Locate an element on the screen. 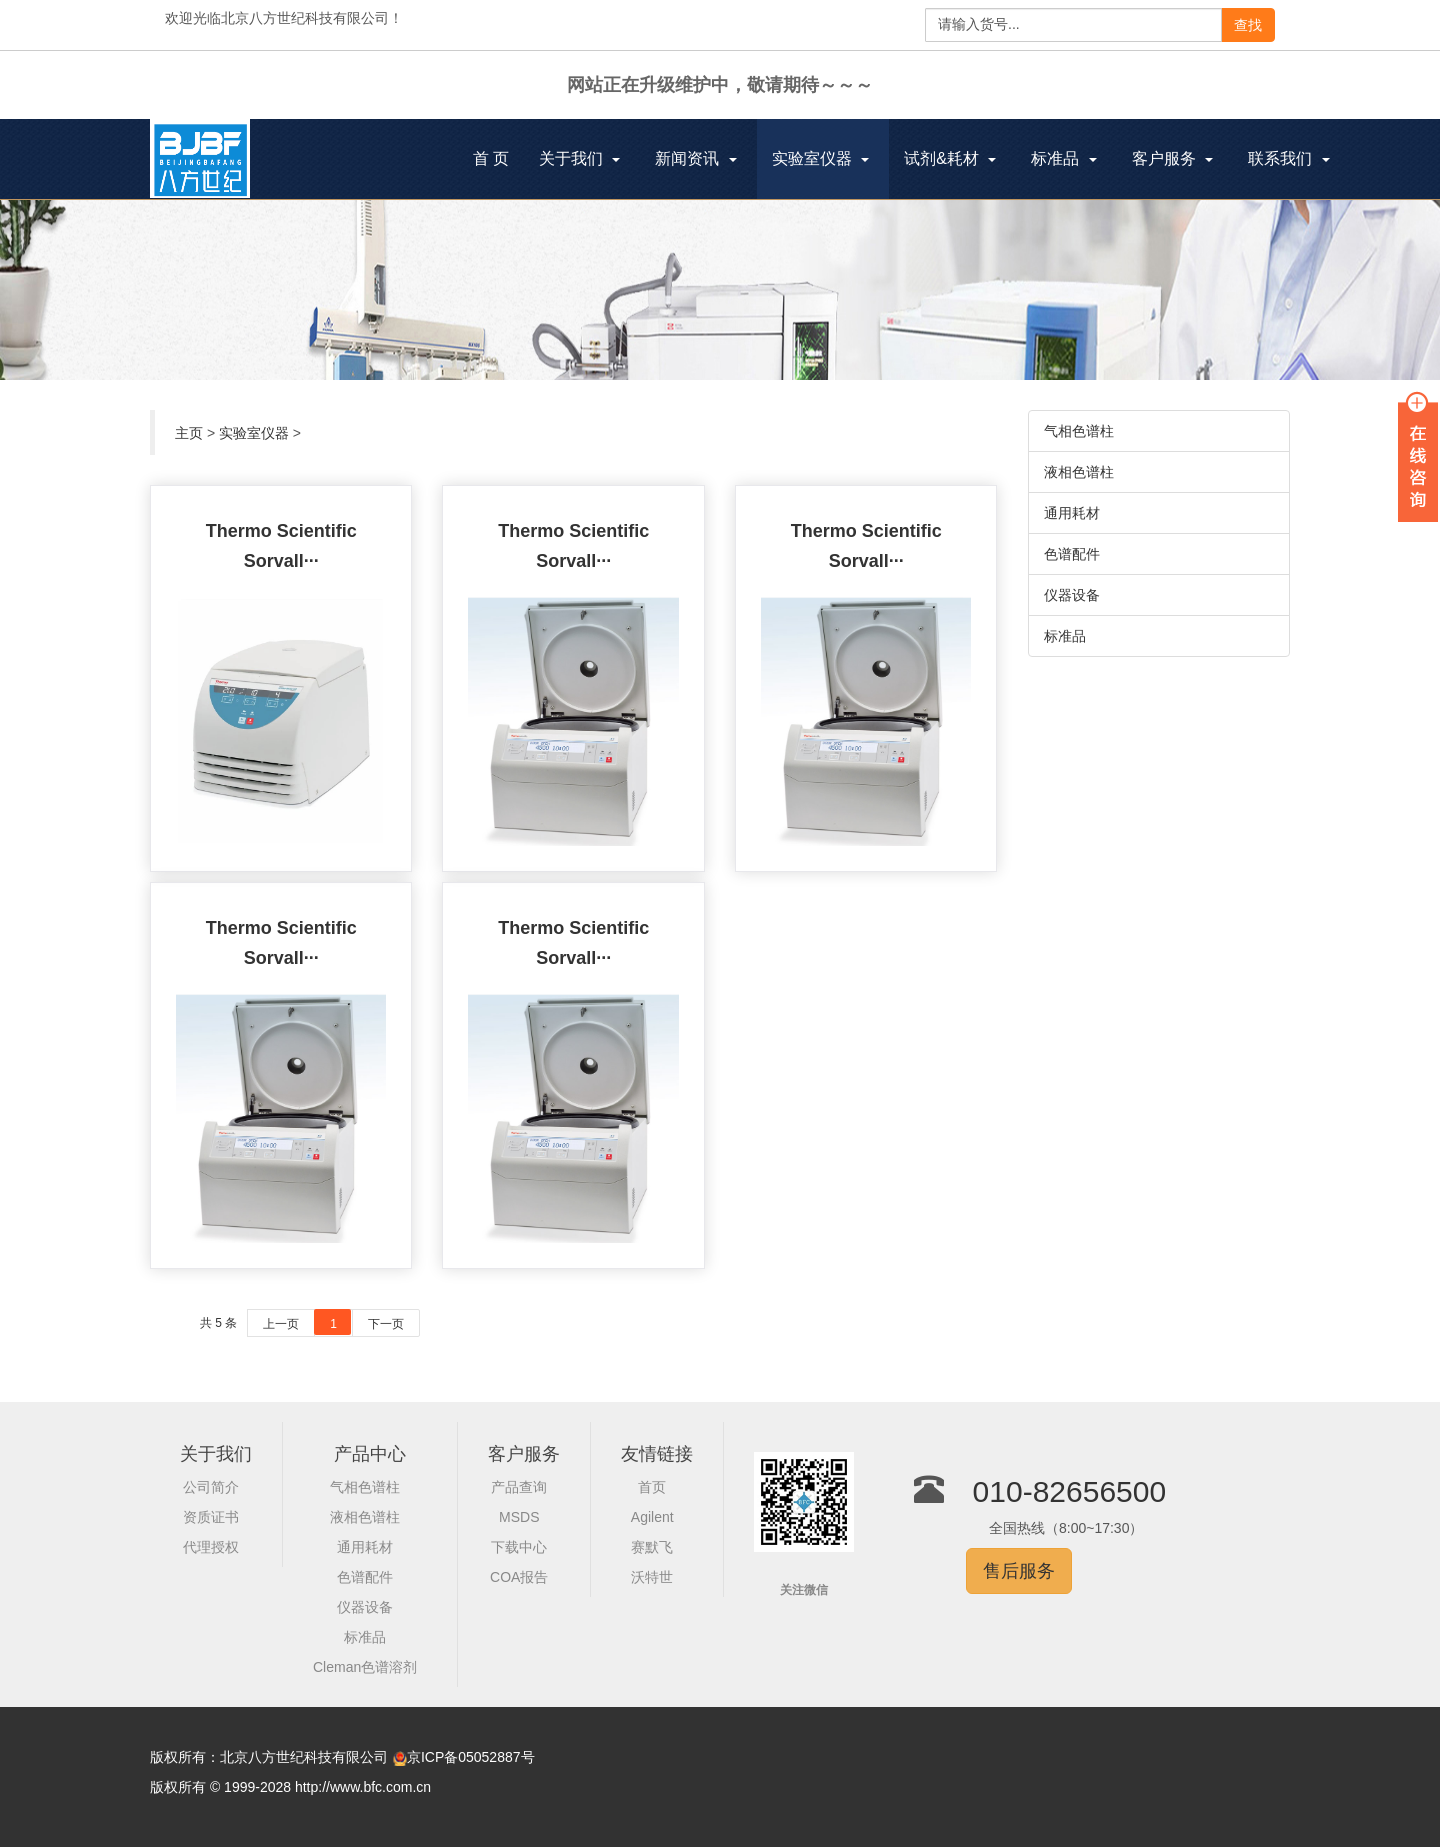 The image size is (1440, 1847). 实验室仪器 [button] is located at coordinates (820, 158).